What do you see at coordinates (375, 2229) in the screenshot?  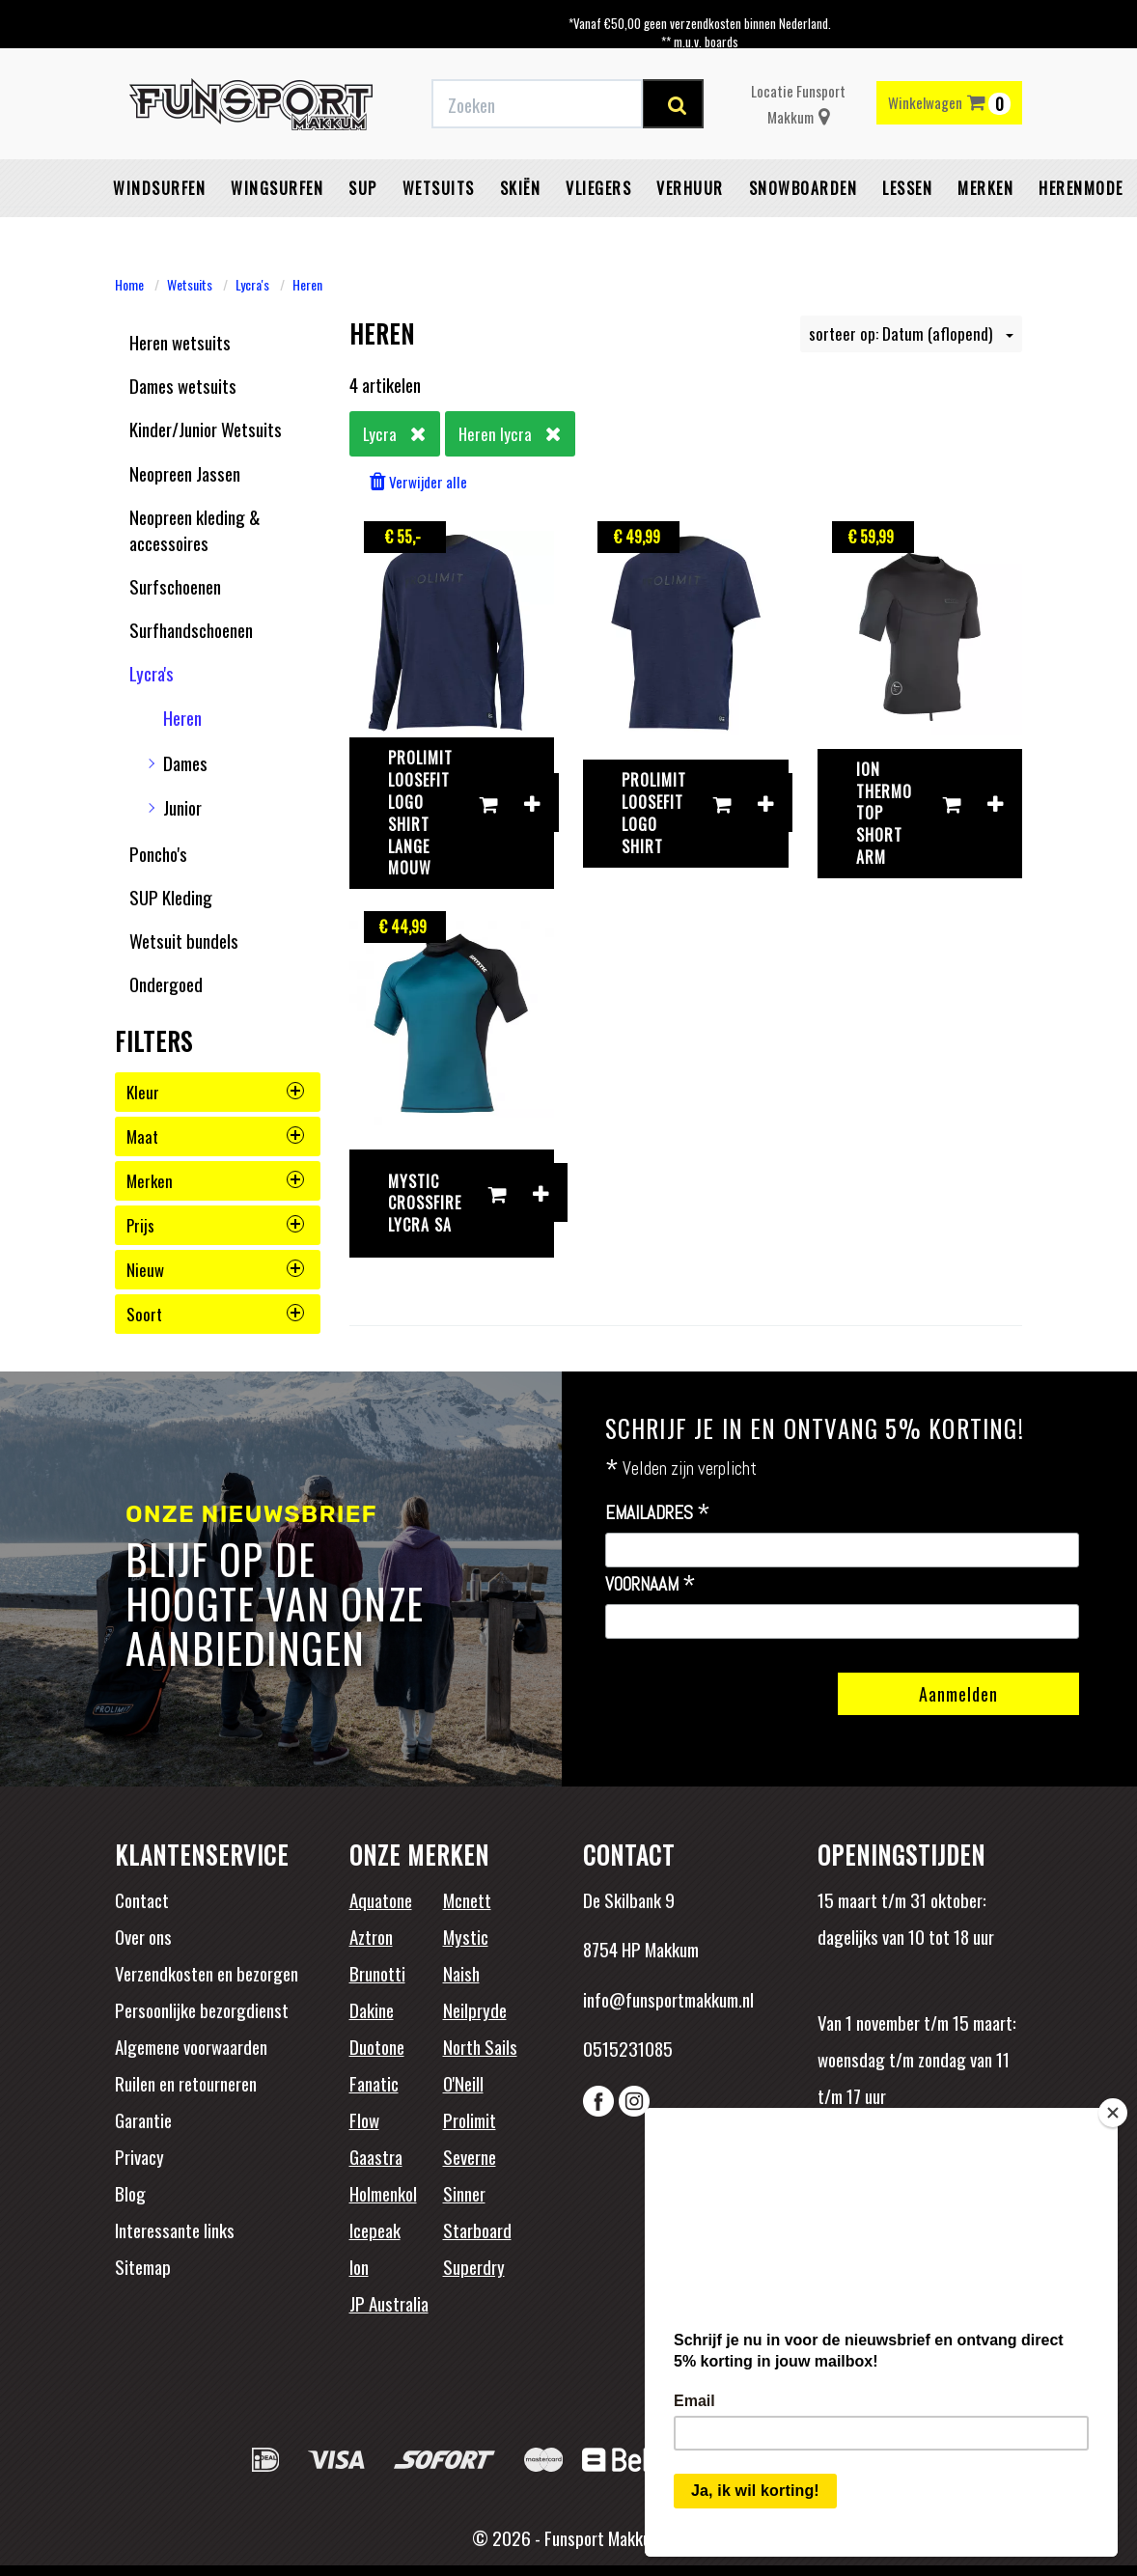 I see `Icepeak` at bounding box center [375, 2229].